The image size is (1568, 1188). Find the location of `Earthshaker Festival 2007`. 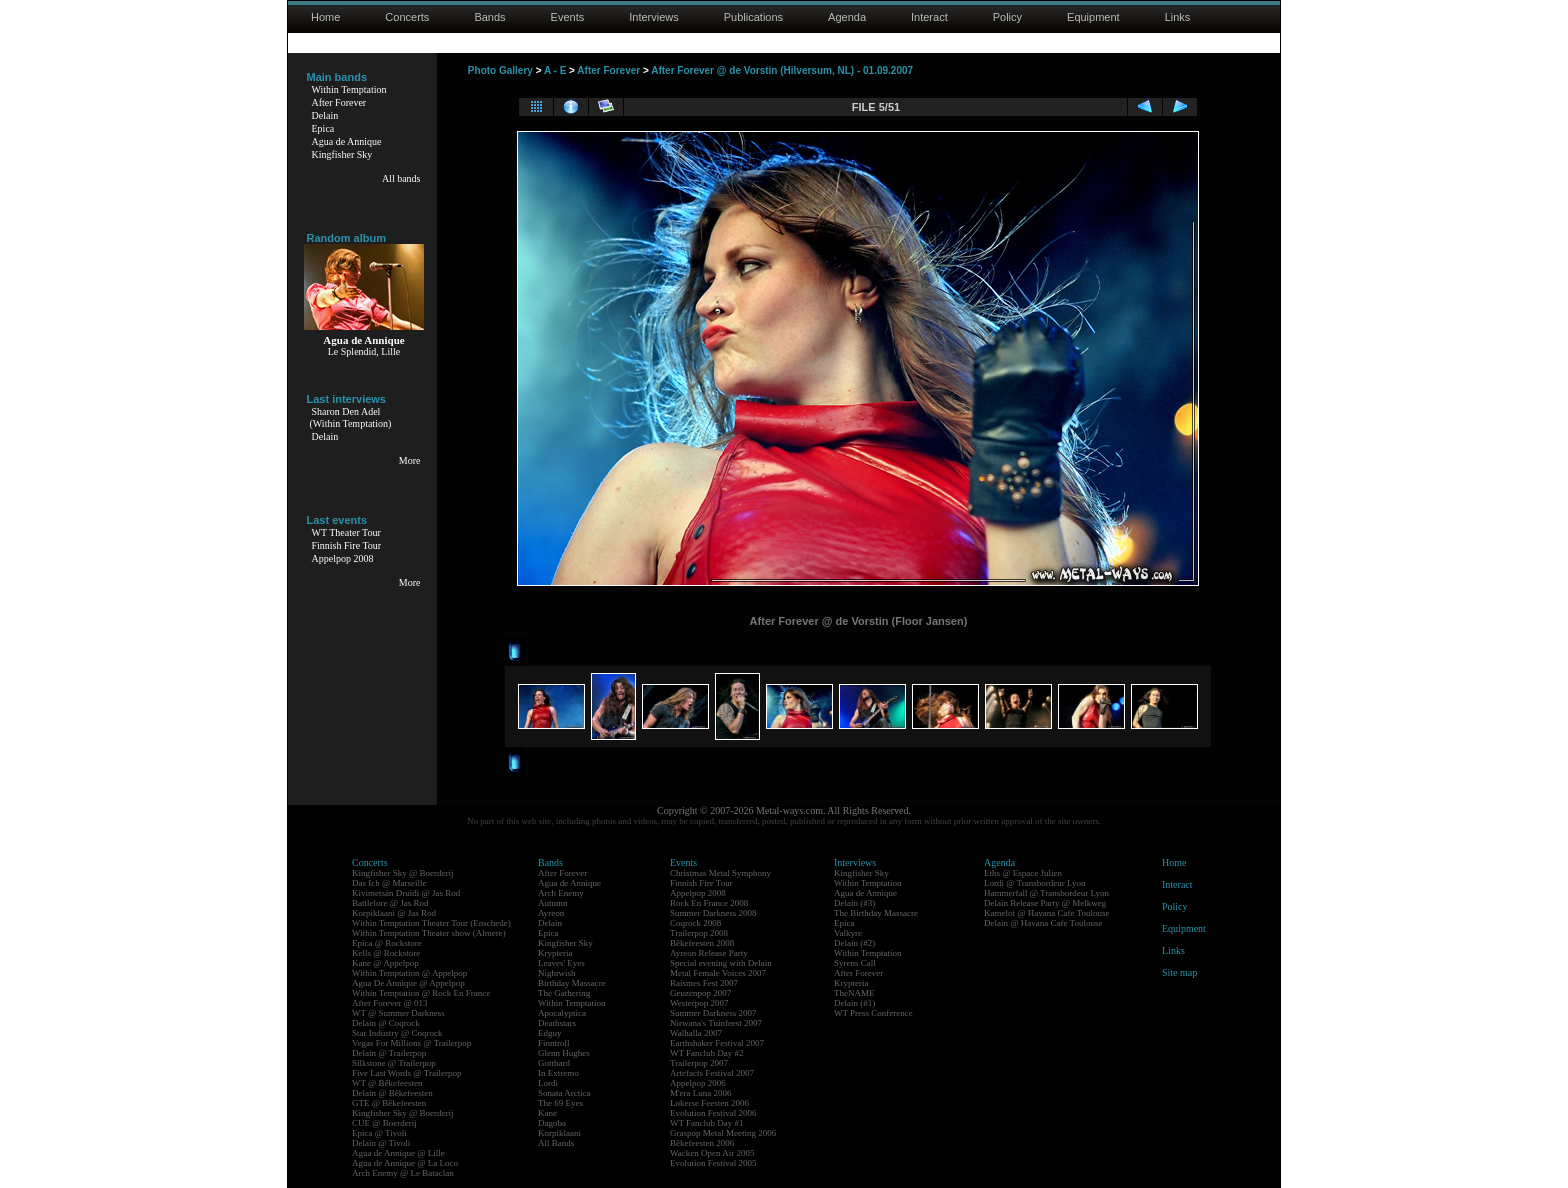

Earthshaker Festival 2007 is located at coordinates (717, 1043).